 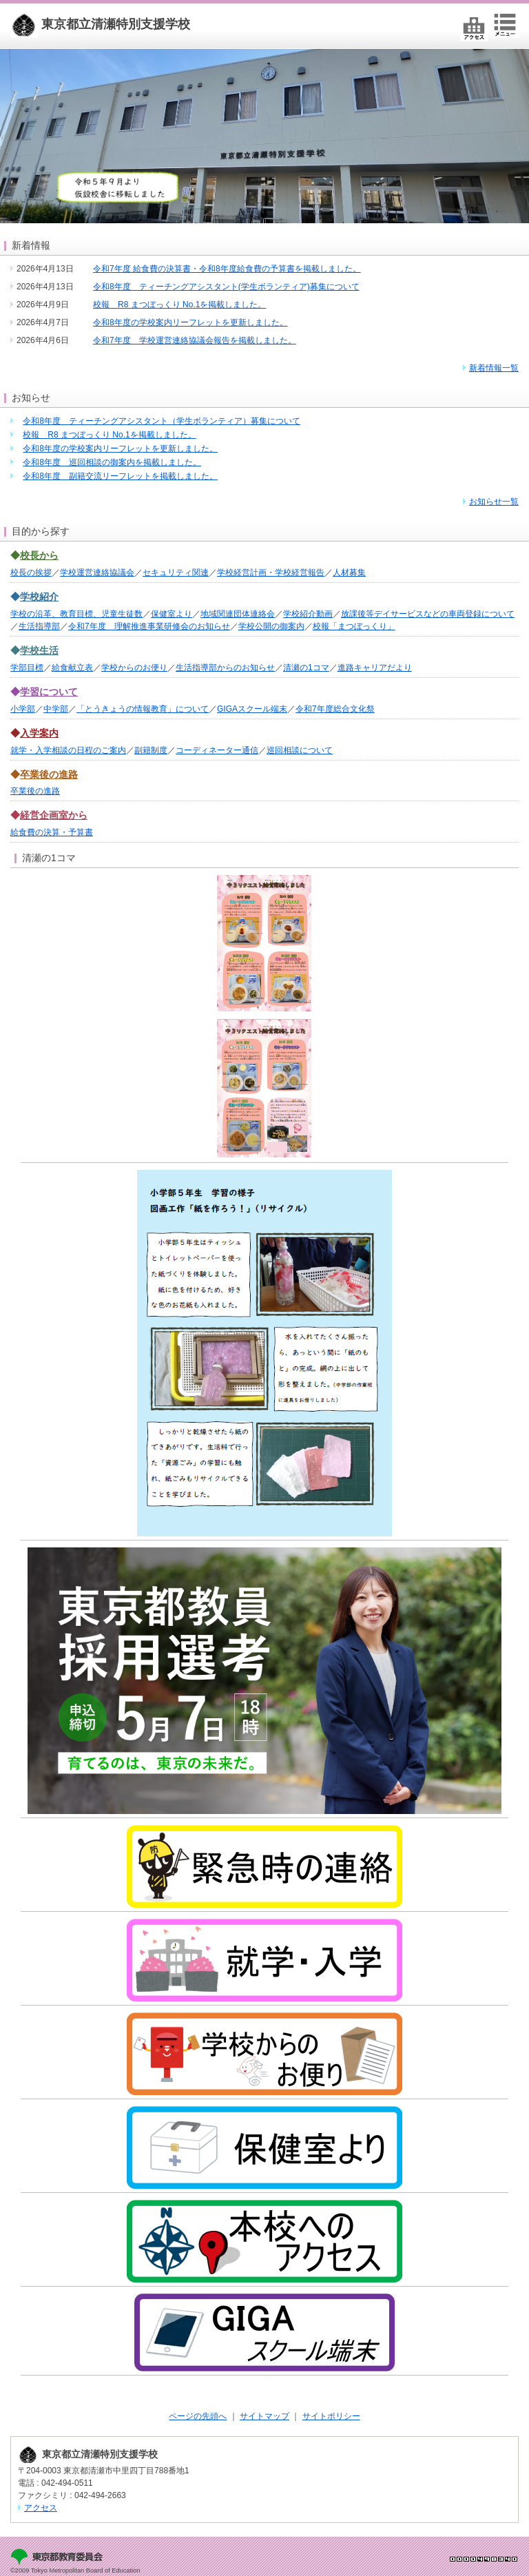 I want to click on 令和8年度の学校案内リーフレットを更新しました。, so click(x=190, y=322).